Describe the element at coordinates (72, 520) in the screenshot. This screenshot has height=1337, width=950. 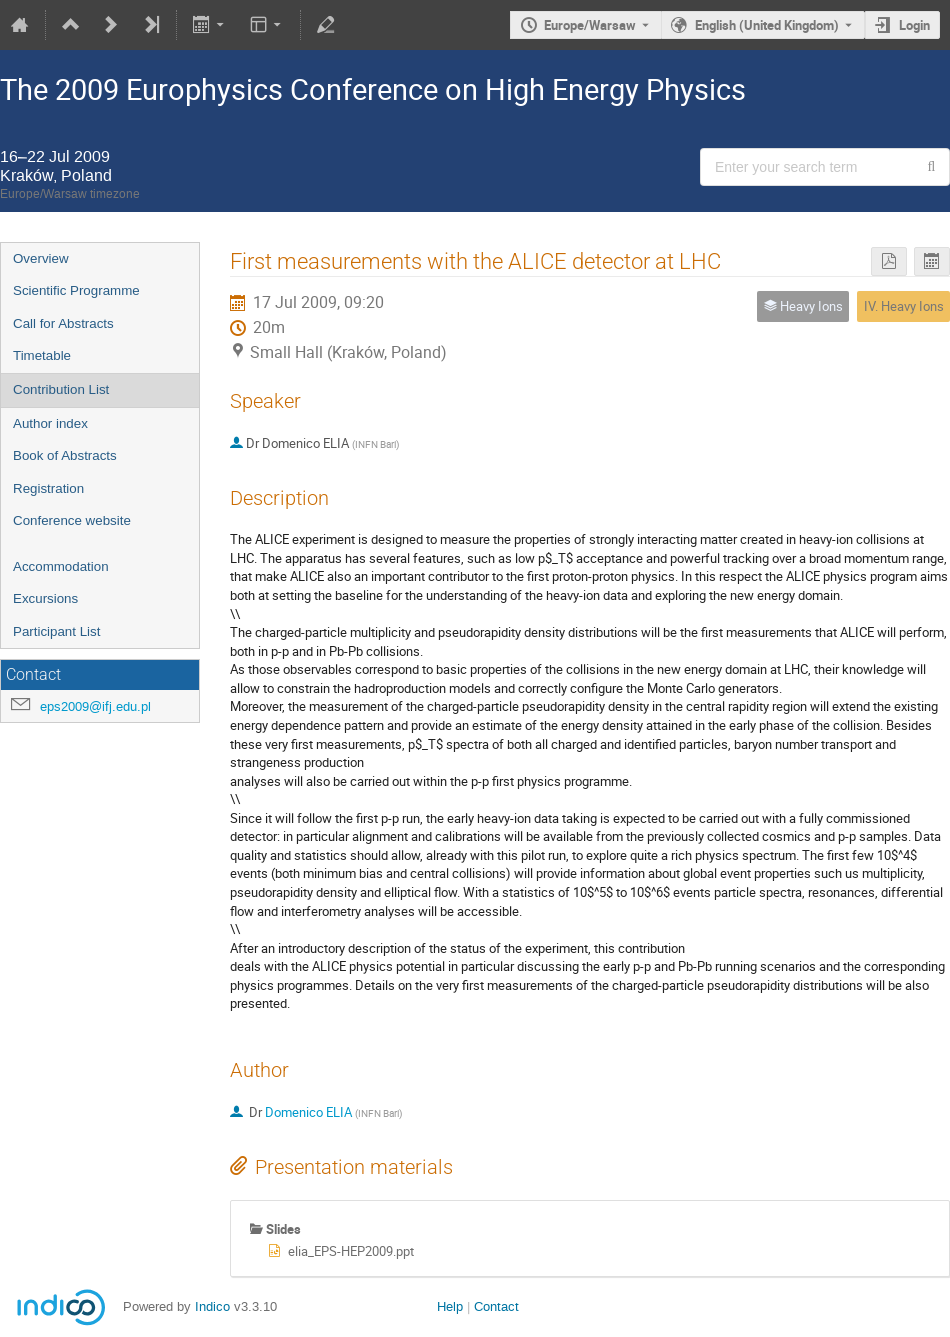
I see `Conference website` at that location.